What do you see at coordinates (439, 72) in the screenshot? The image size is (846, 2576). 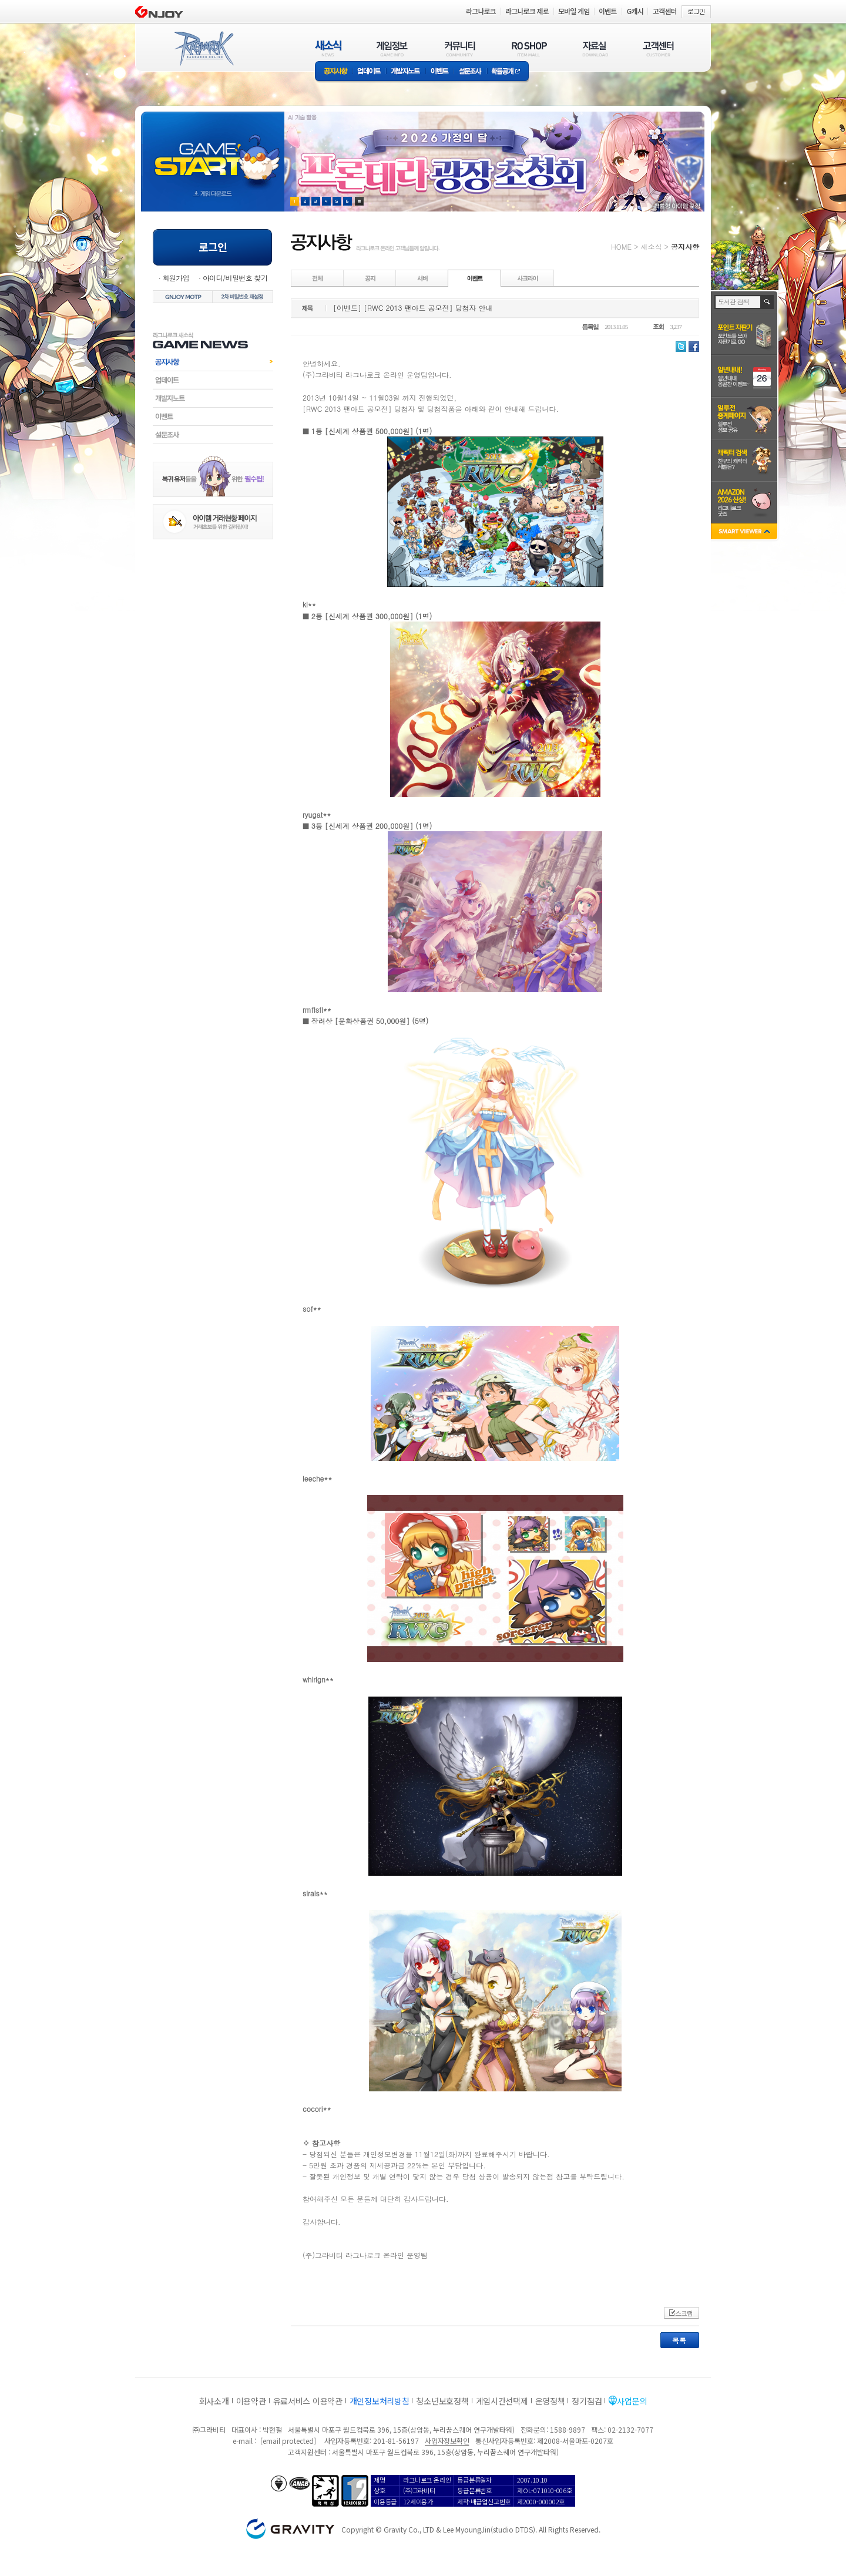 I see `이벤트` at bounding box center [439, 72].